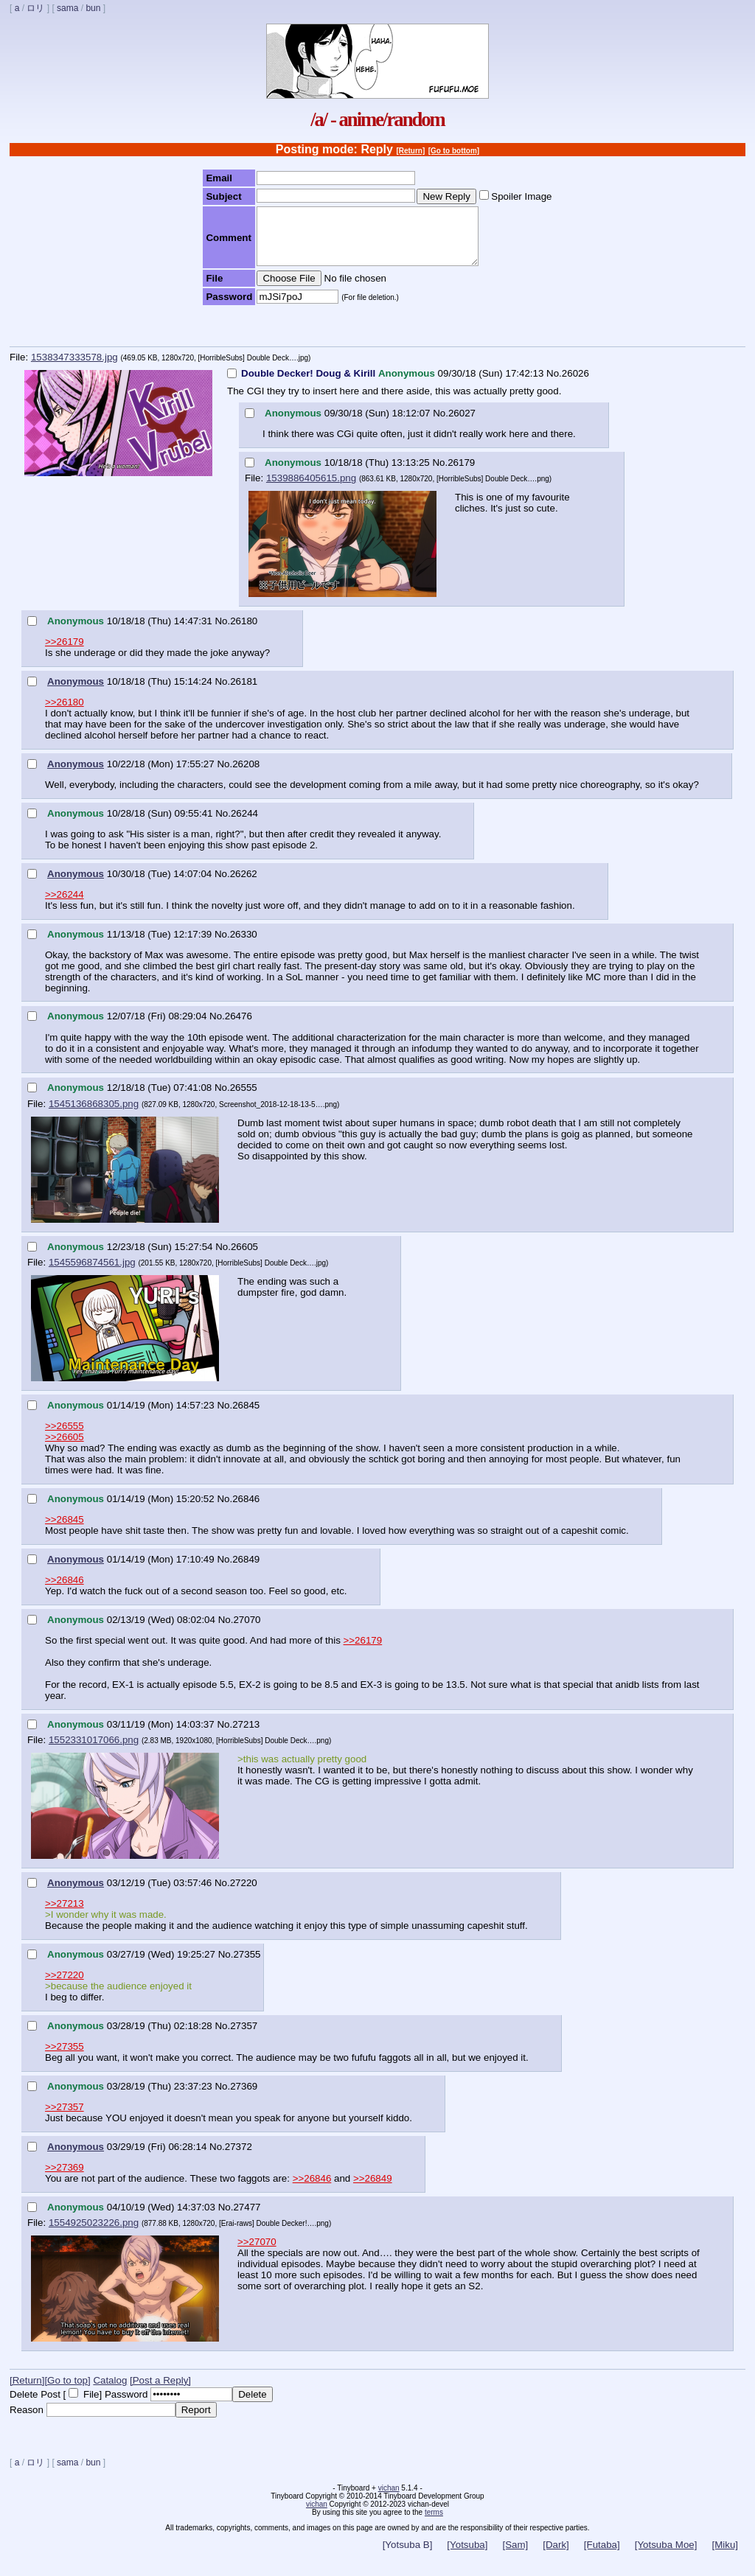  Describe the element at coordinates (64, 1590) in the screenshot. I see `>>26846` at that location.